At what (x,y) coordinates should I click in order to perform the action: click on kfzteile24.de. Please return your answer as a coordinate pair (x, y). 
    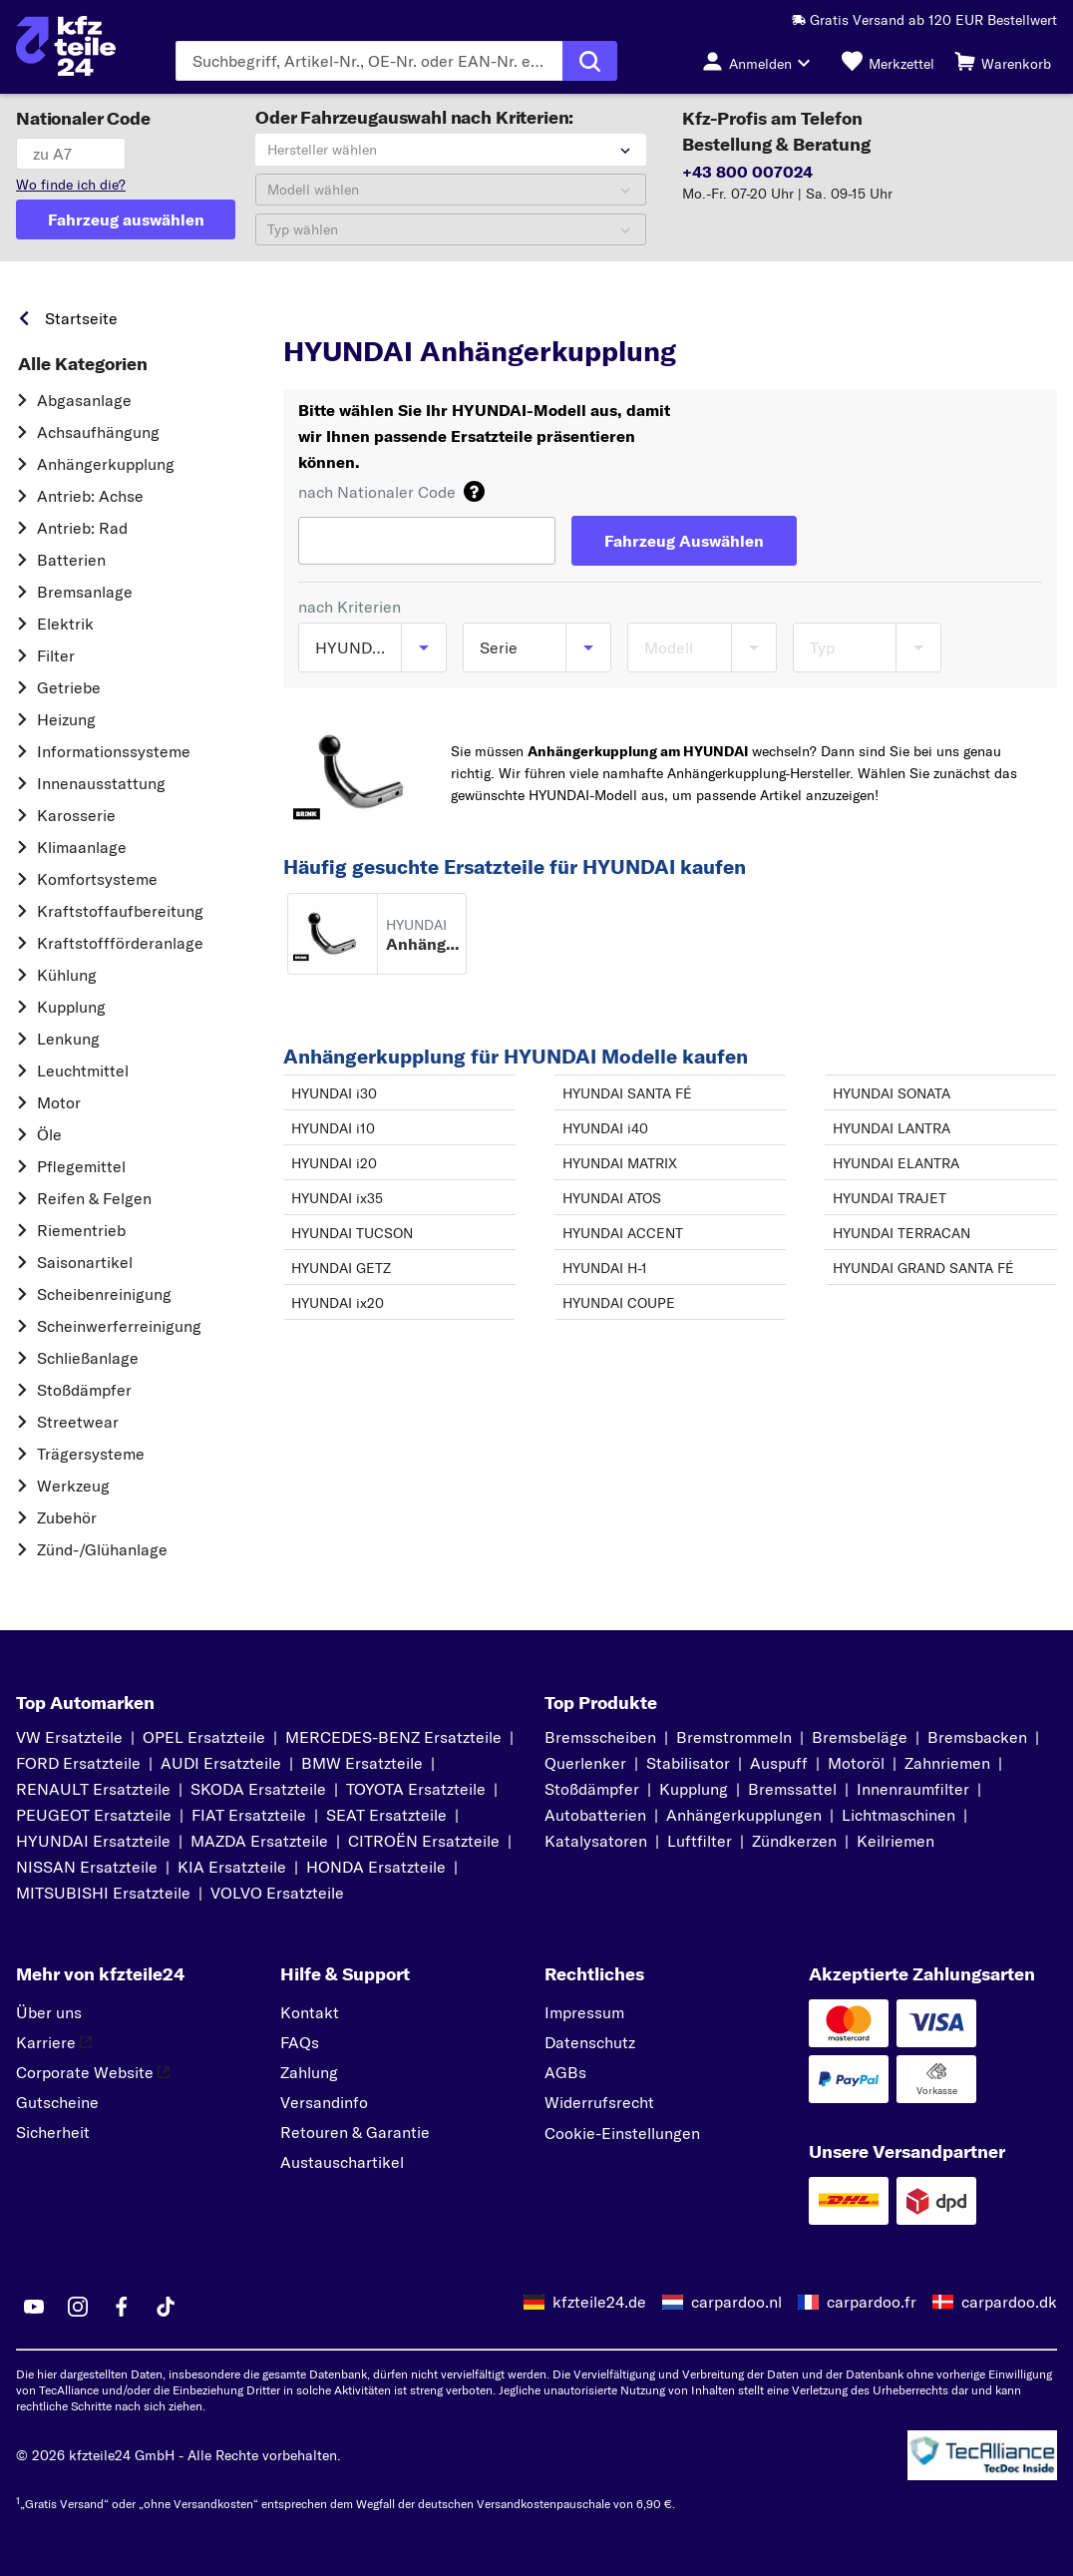
    Looking at the image, I should click on (599, 2302).